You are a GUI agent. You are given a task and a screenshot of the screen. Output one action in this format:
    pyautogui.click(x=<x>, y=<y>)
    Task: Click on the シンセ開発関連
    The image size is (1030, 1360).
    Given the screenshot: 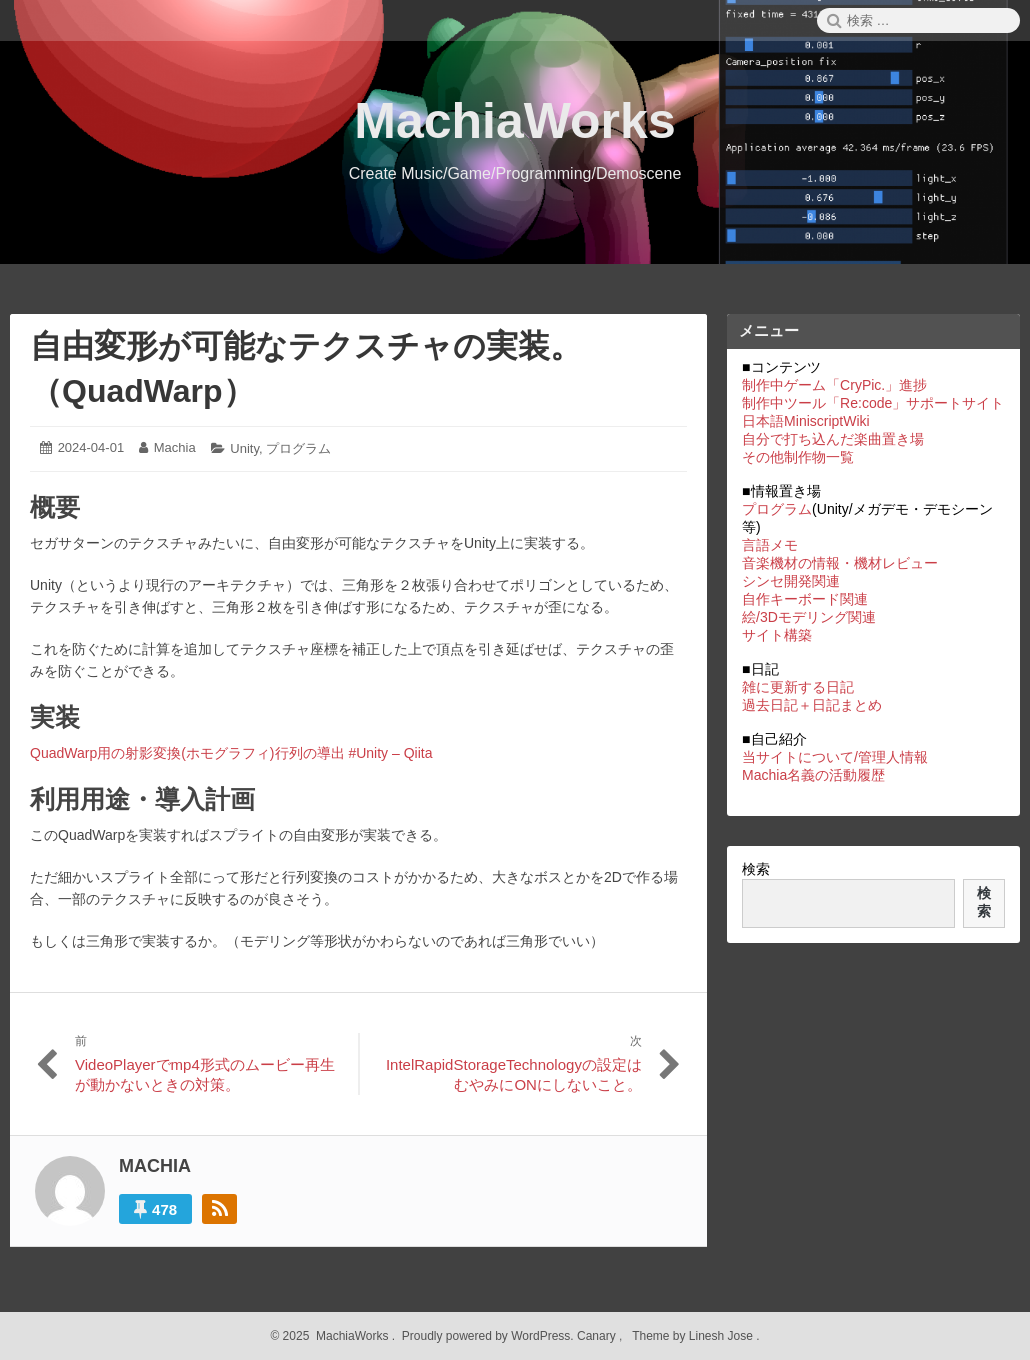 What is the action you would take?
    pyautogui.click(x=791, y=581)
    